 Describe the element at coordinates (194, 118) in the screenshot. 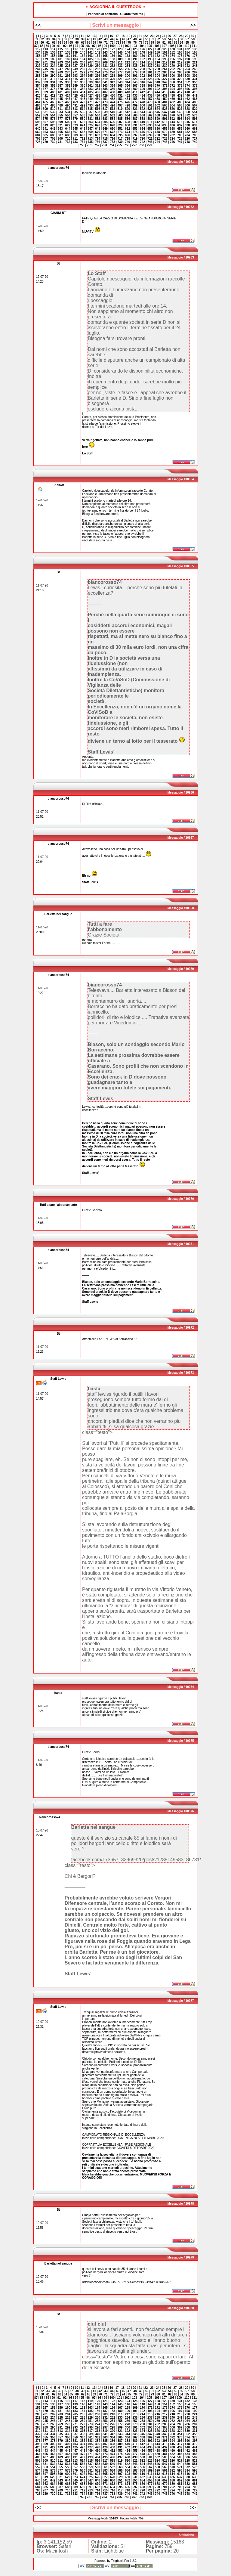

I see `595` at that location.